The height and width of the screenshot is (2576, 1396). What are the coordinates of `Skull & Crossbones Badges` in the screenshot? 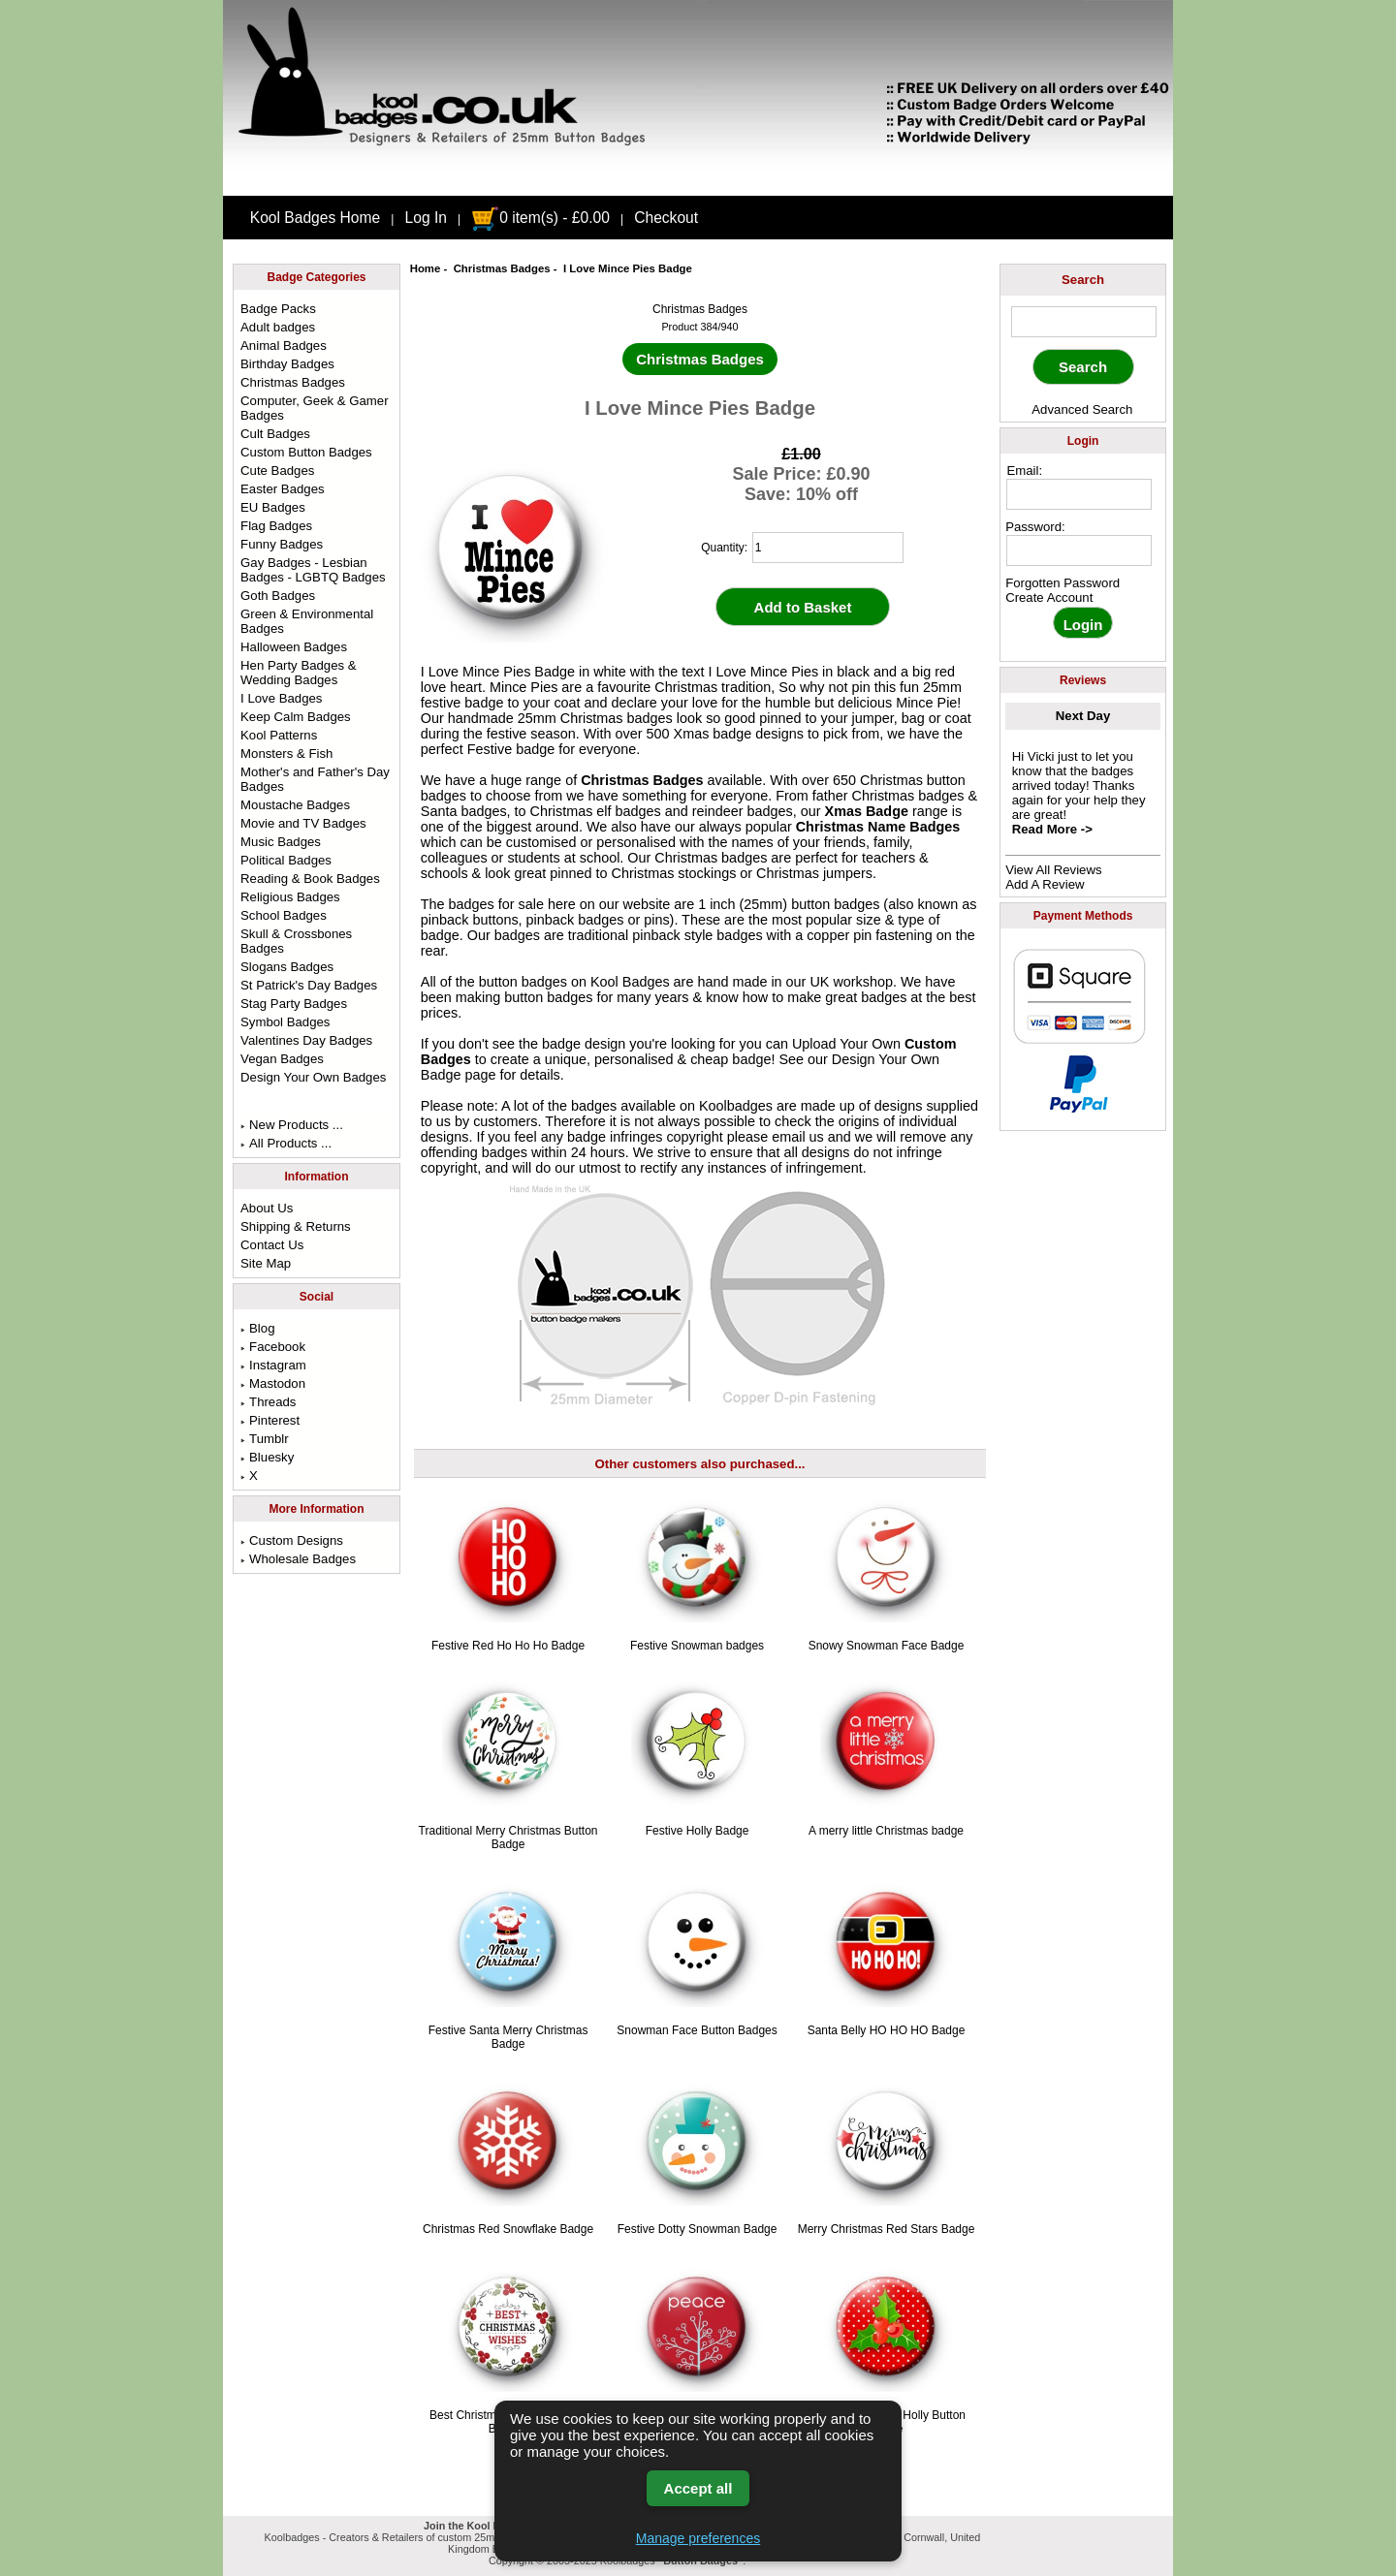 It's located at (296, 941).